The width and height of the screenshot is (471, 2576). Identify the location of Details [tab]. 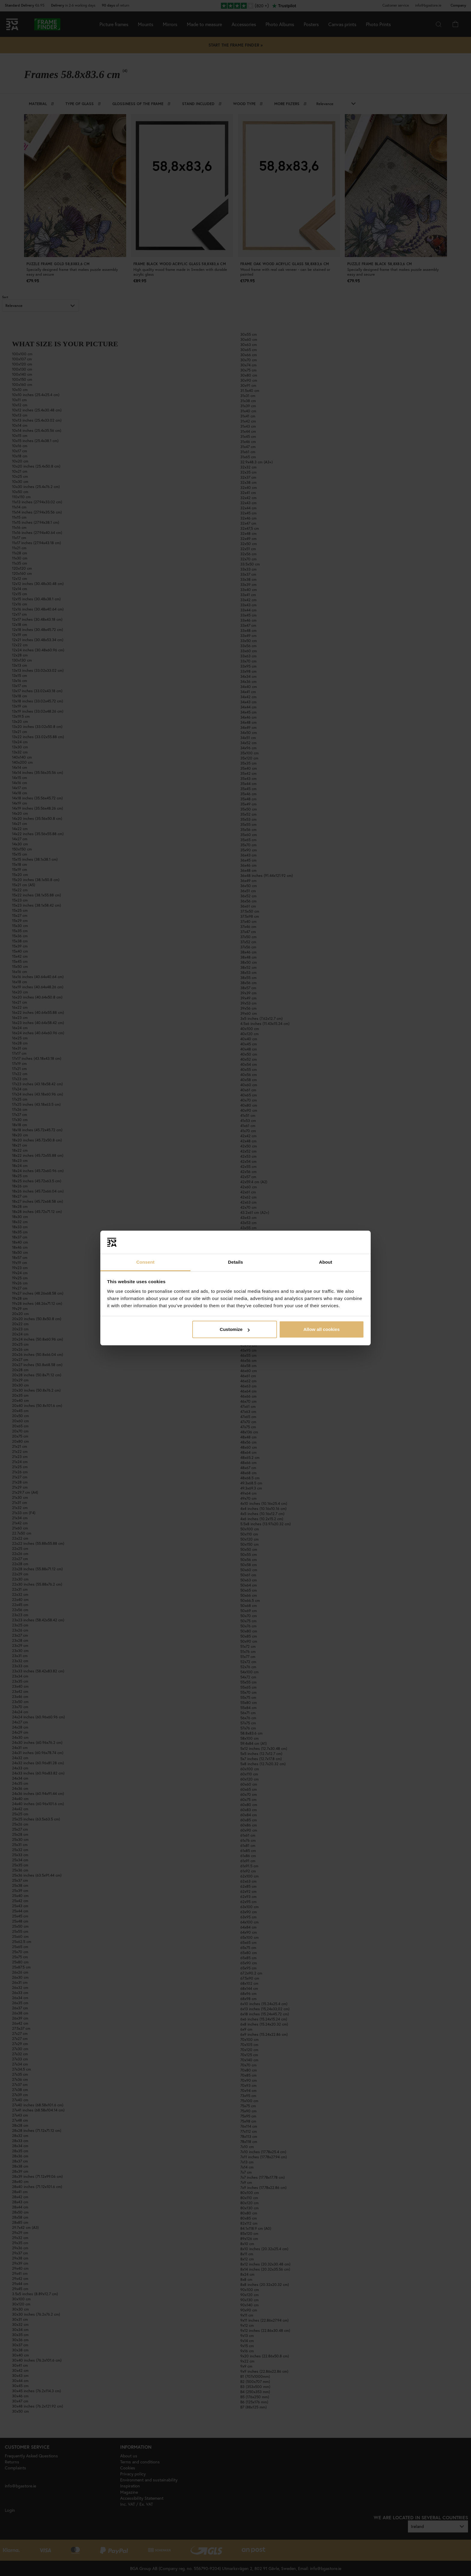
(235, 1262).